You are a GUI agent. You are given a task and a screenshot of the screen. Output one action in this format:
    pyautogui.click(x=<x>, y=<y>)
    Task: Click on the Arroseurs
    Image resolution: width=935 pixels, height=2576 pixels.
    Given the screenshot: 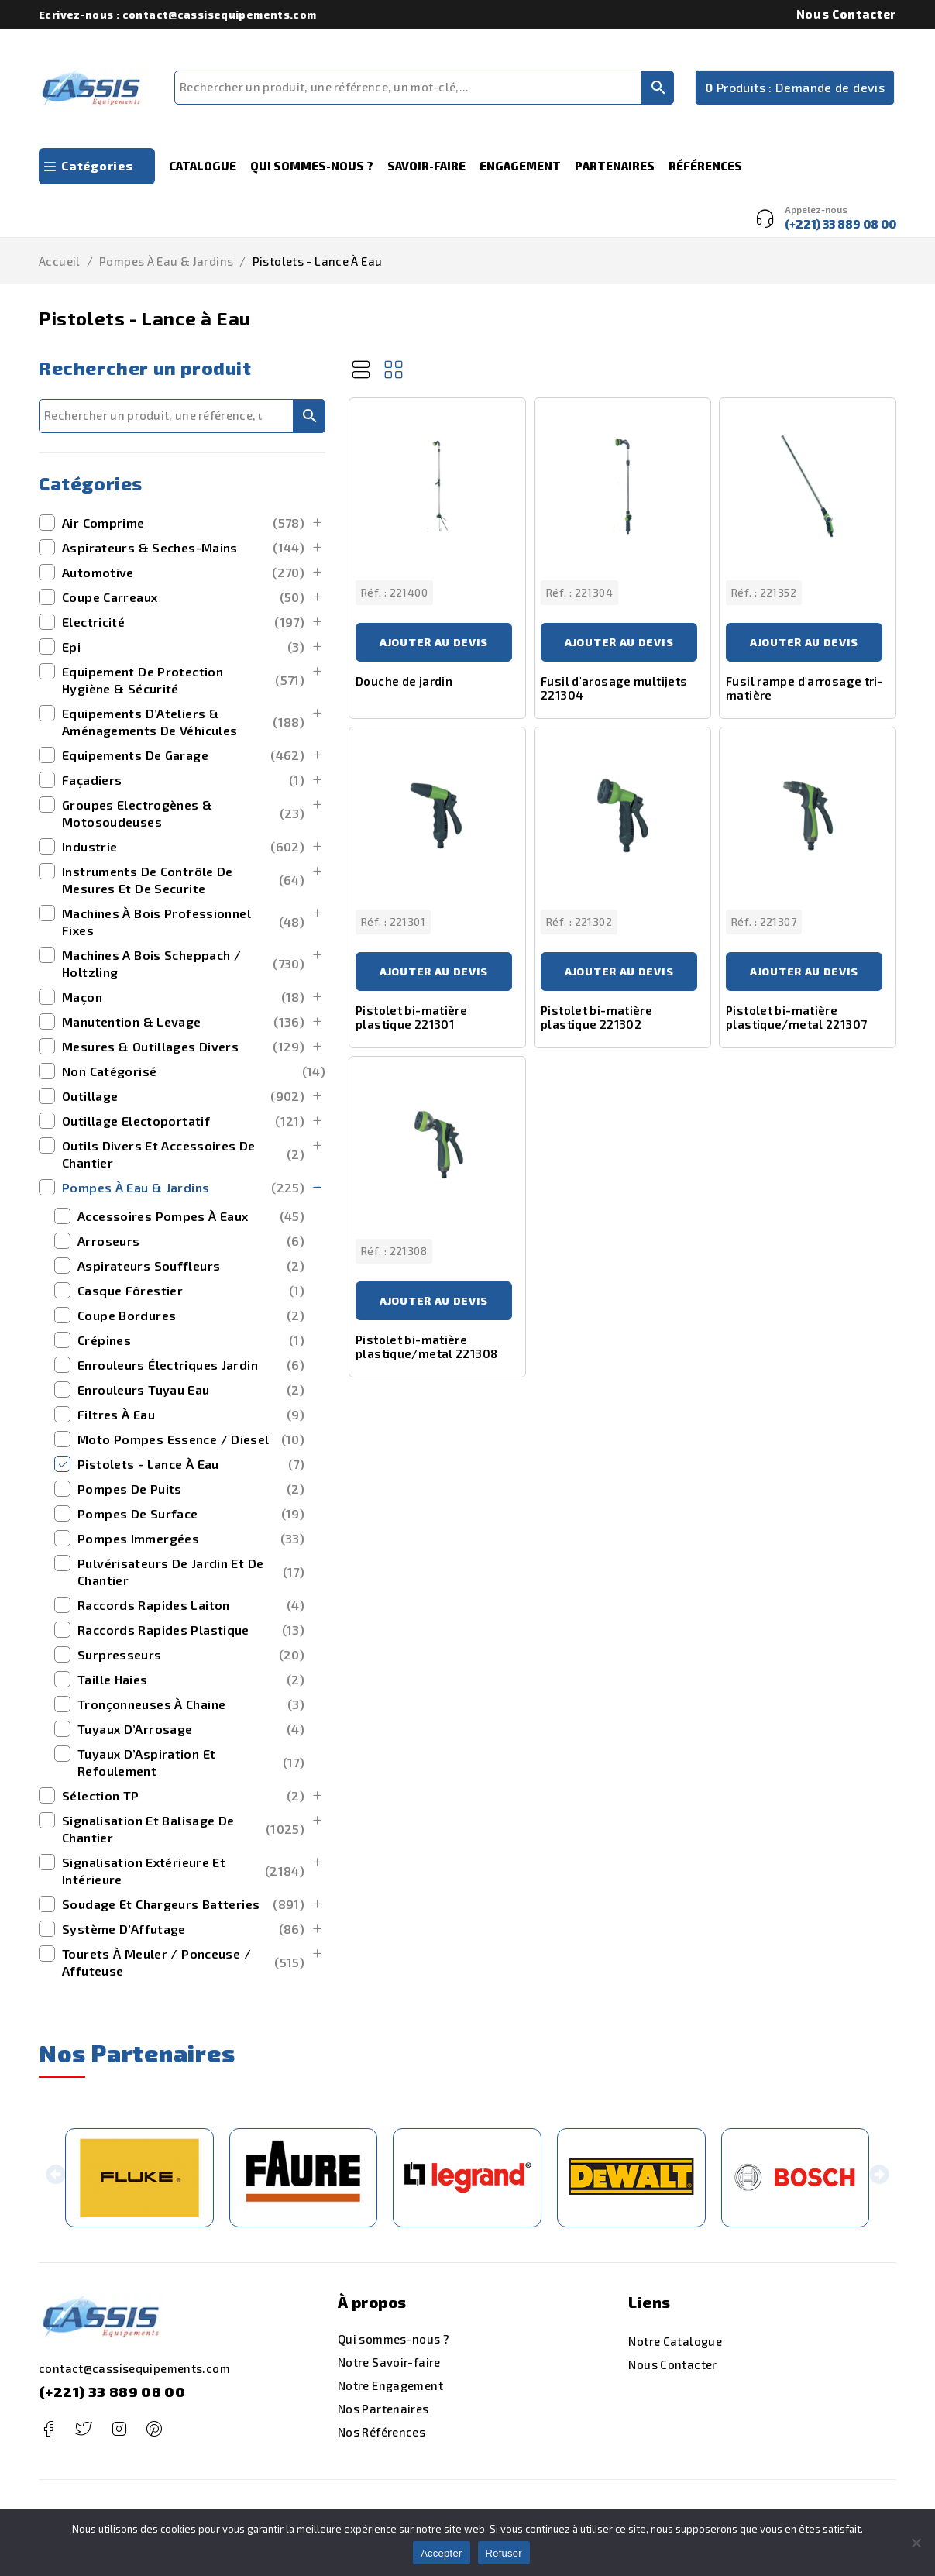 What is the action you would take?
    pyautogui.click(x=190, y=1241)
    